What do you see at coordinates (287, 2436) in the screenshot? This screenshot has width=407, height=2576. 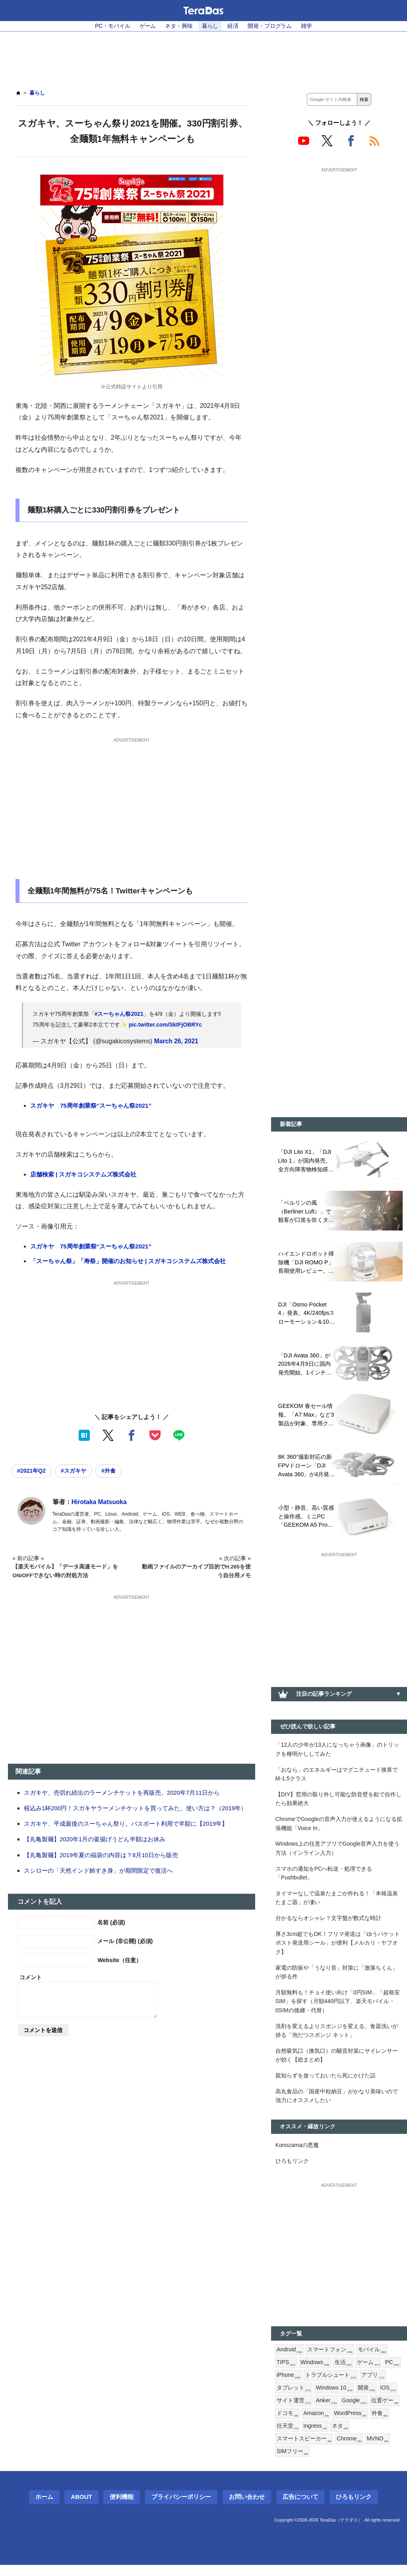 I see `任天堂` at bounding box center [287, 2436].